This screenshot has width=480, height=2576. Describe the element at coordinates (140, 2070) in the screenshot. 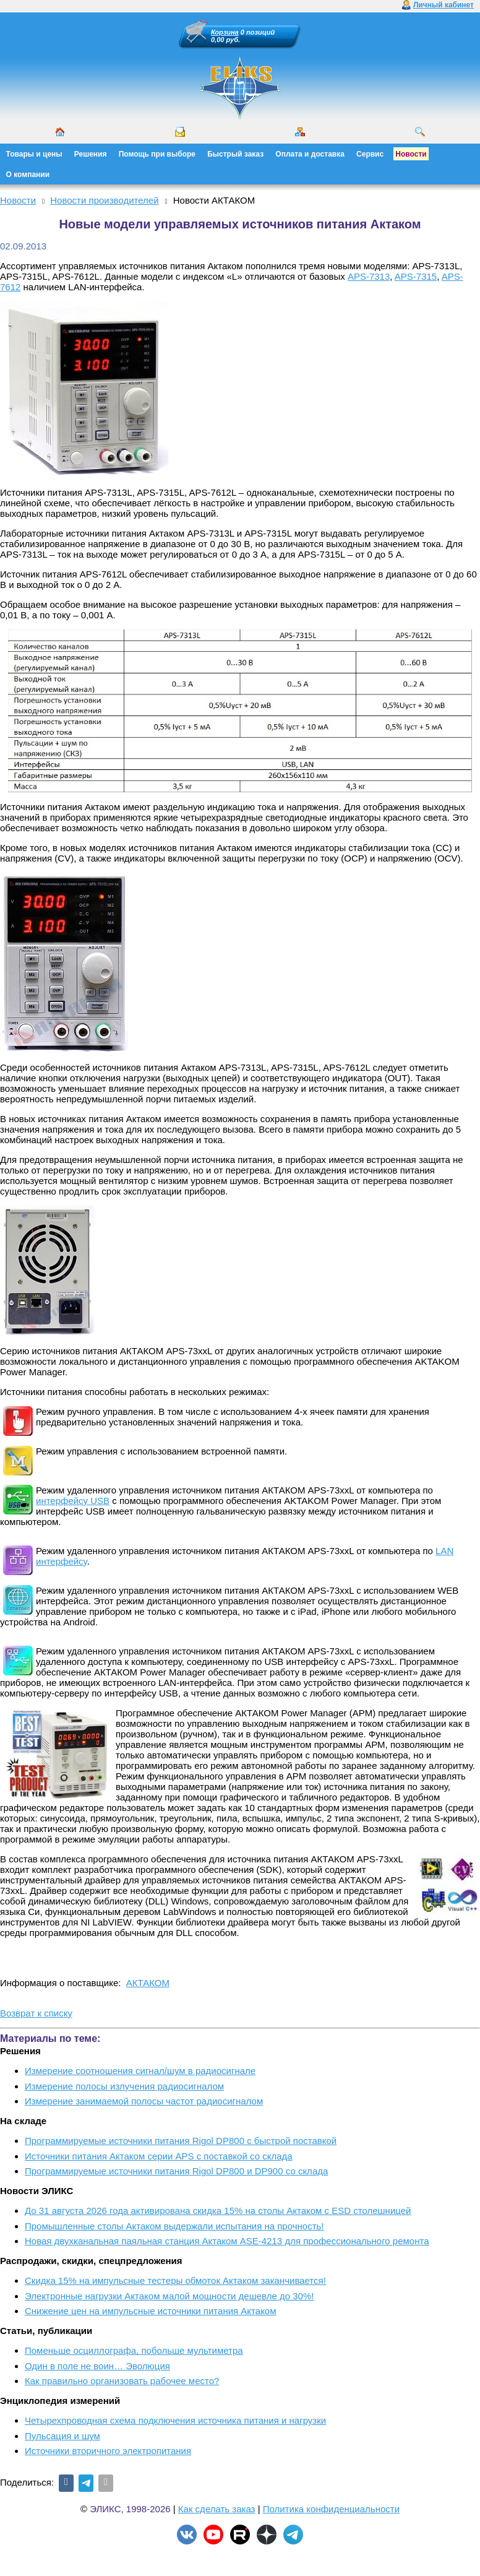

I see `Измерение соотношения сигнал/шум в радиосигнале` at that location.